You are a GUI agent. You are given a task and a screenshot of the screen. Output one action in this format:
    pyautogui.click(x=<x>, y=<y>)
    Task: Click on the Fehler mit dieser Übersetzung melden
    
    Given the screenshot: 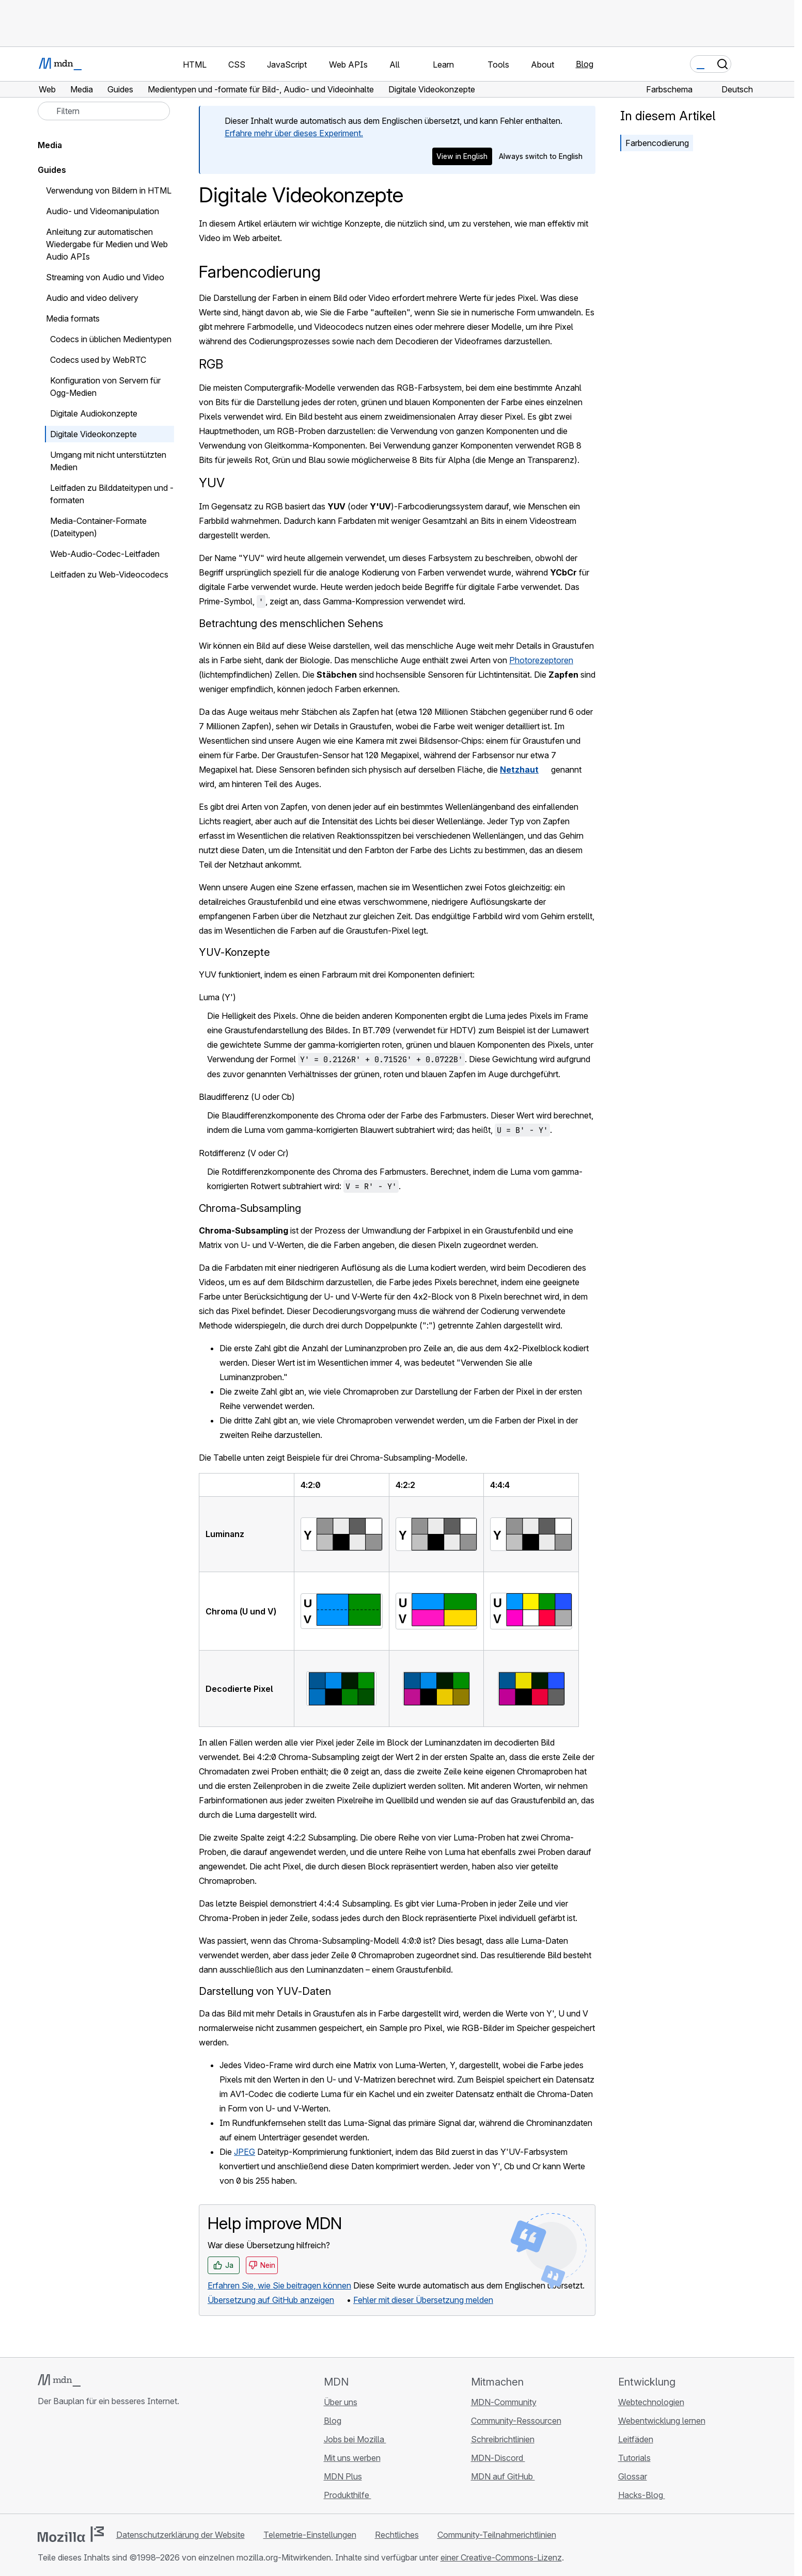 What is the action you would take?
    pyautogui.click(x=423, y=2300)
    